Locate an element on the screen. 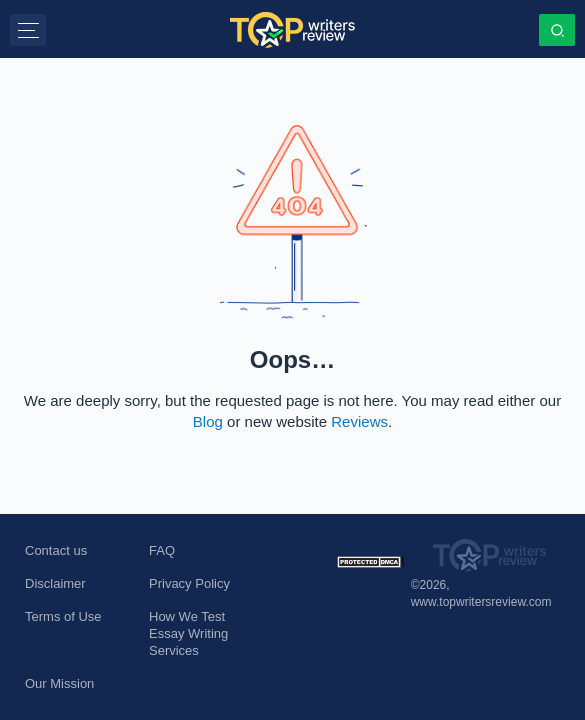 This screenshot has width=585, height=720. How We Test Essay Writing Services is located at coordinates (188, 633).